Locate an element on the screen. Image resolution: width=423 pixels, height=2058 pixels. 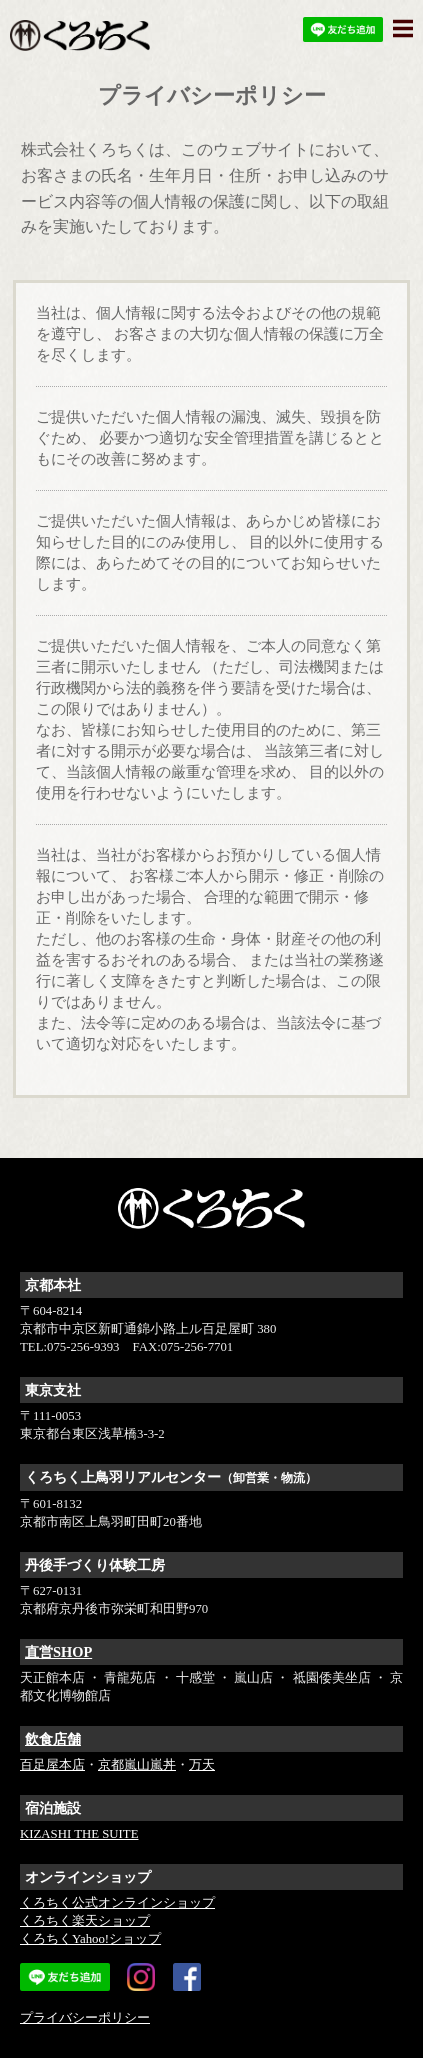
くろちくYahoo!ショップ is located at coordinates (90, 1939).